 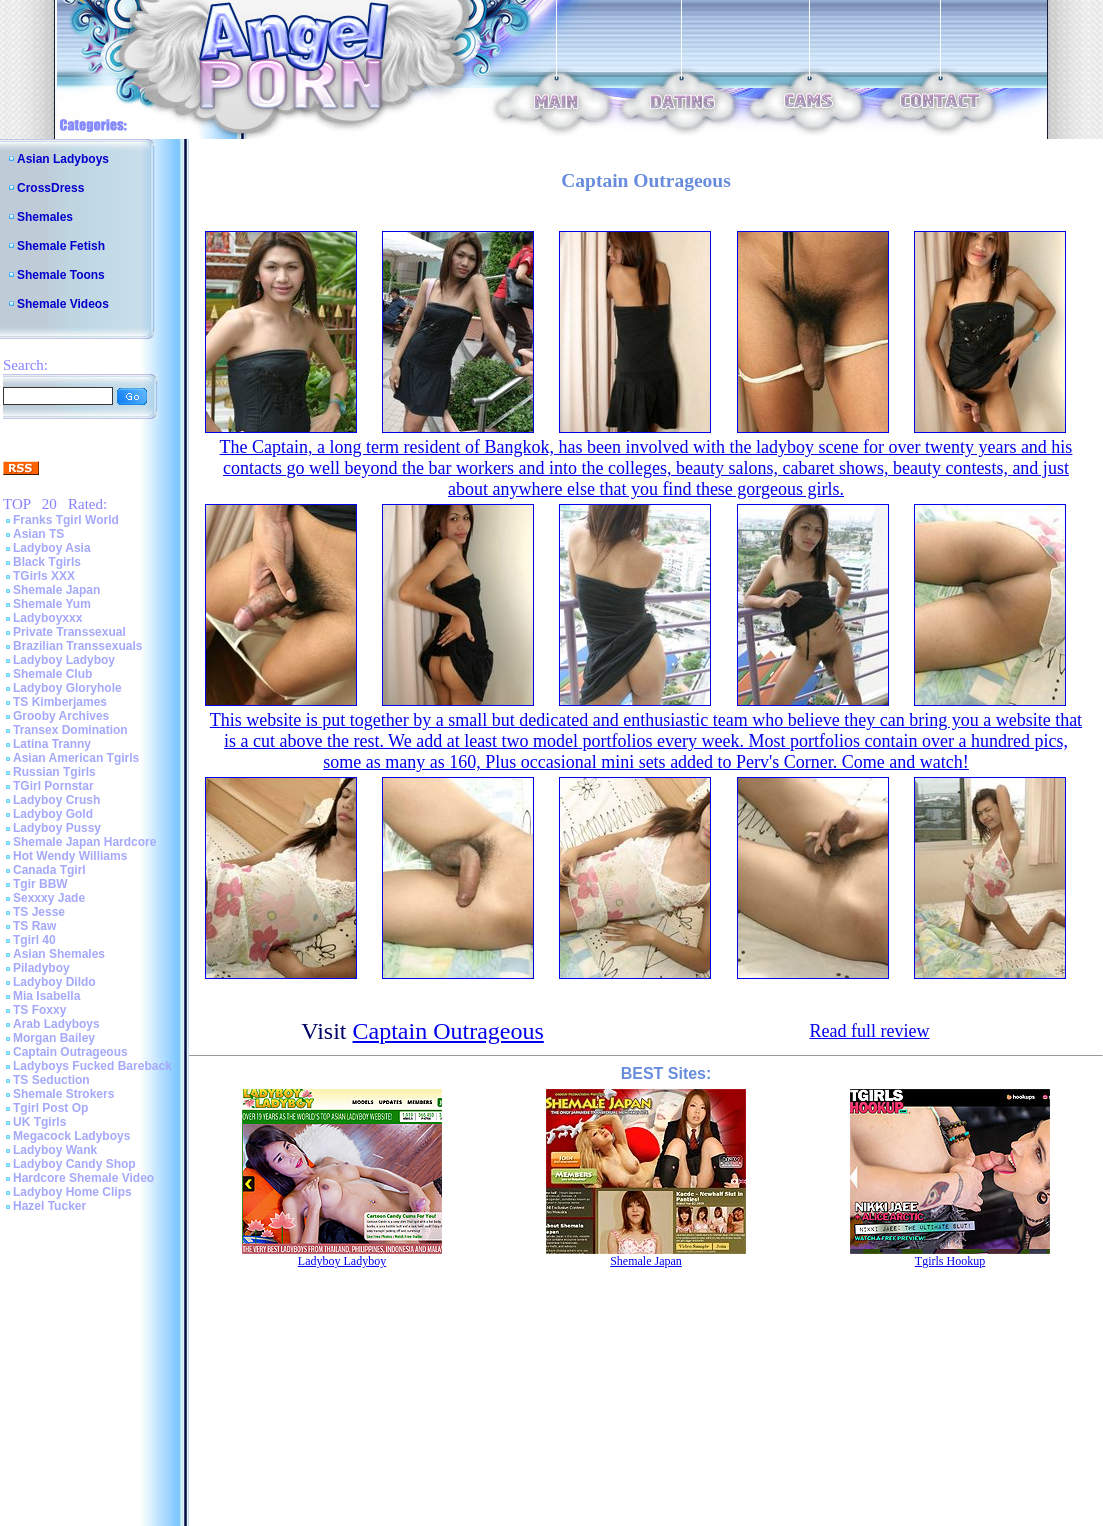 I want to click on Black Tgirls, so click(x=47, y=562).